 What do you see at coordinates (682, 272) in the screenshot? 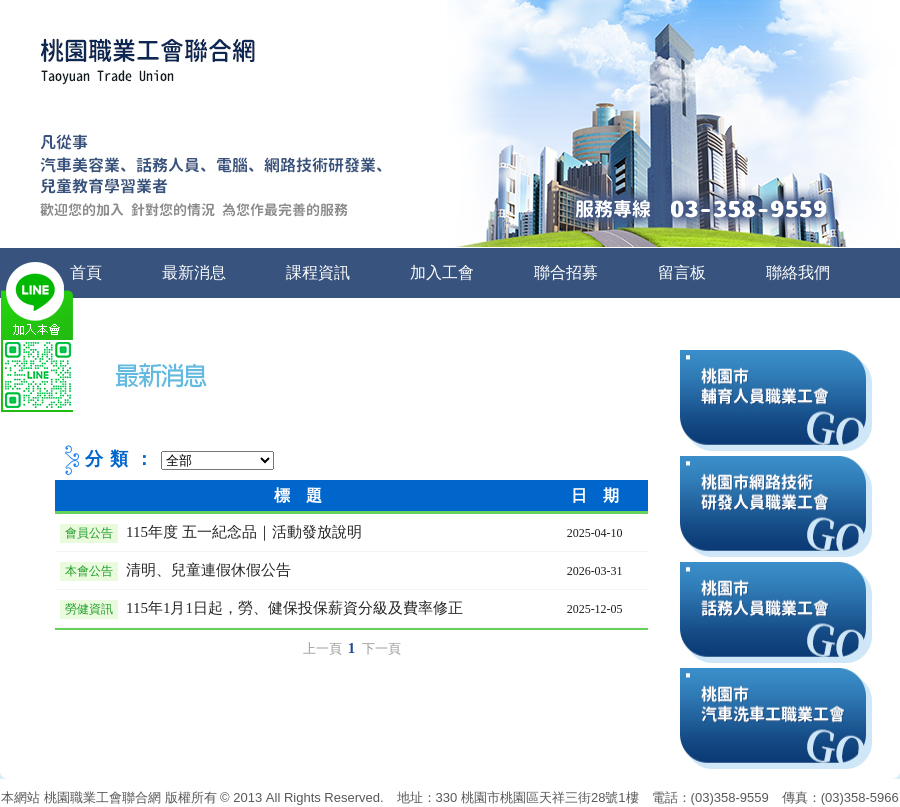
I see `留言板` at bounding box center [682, 272].